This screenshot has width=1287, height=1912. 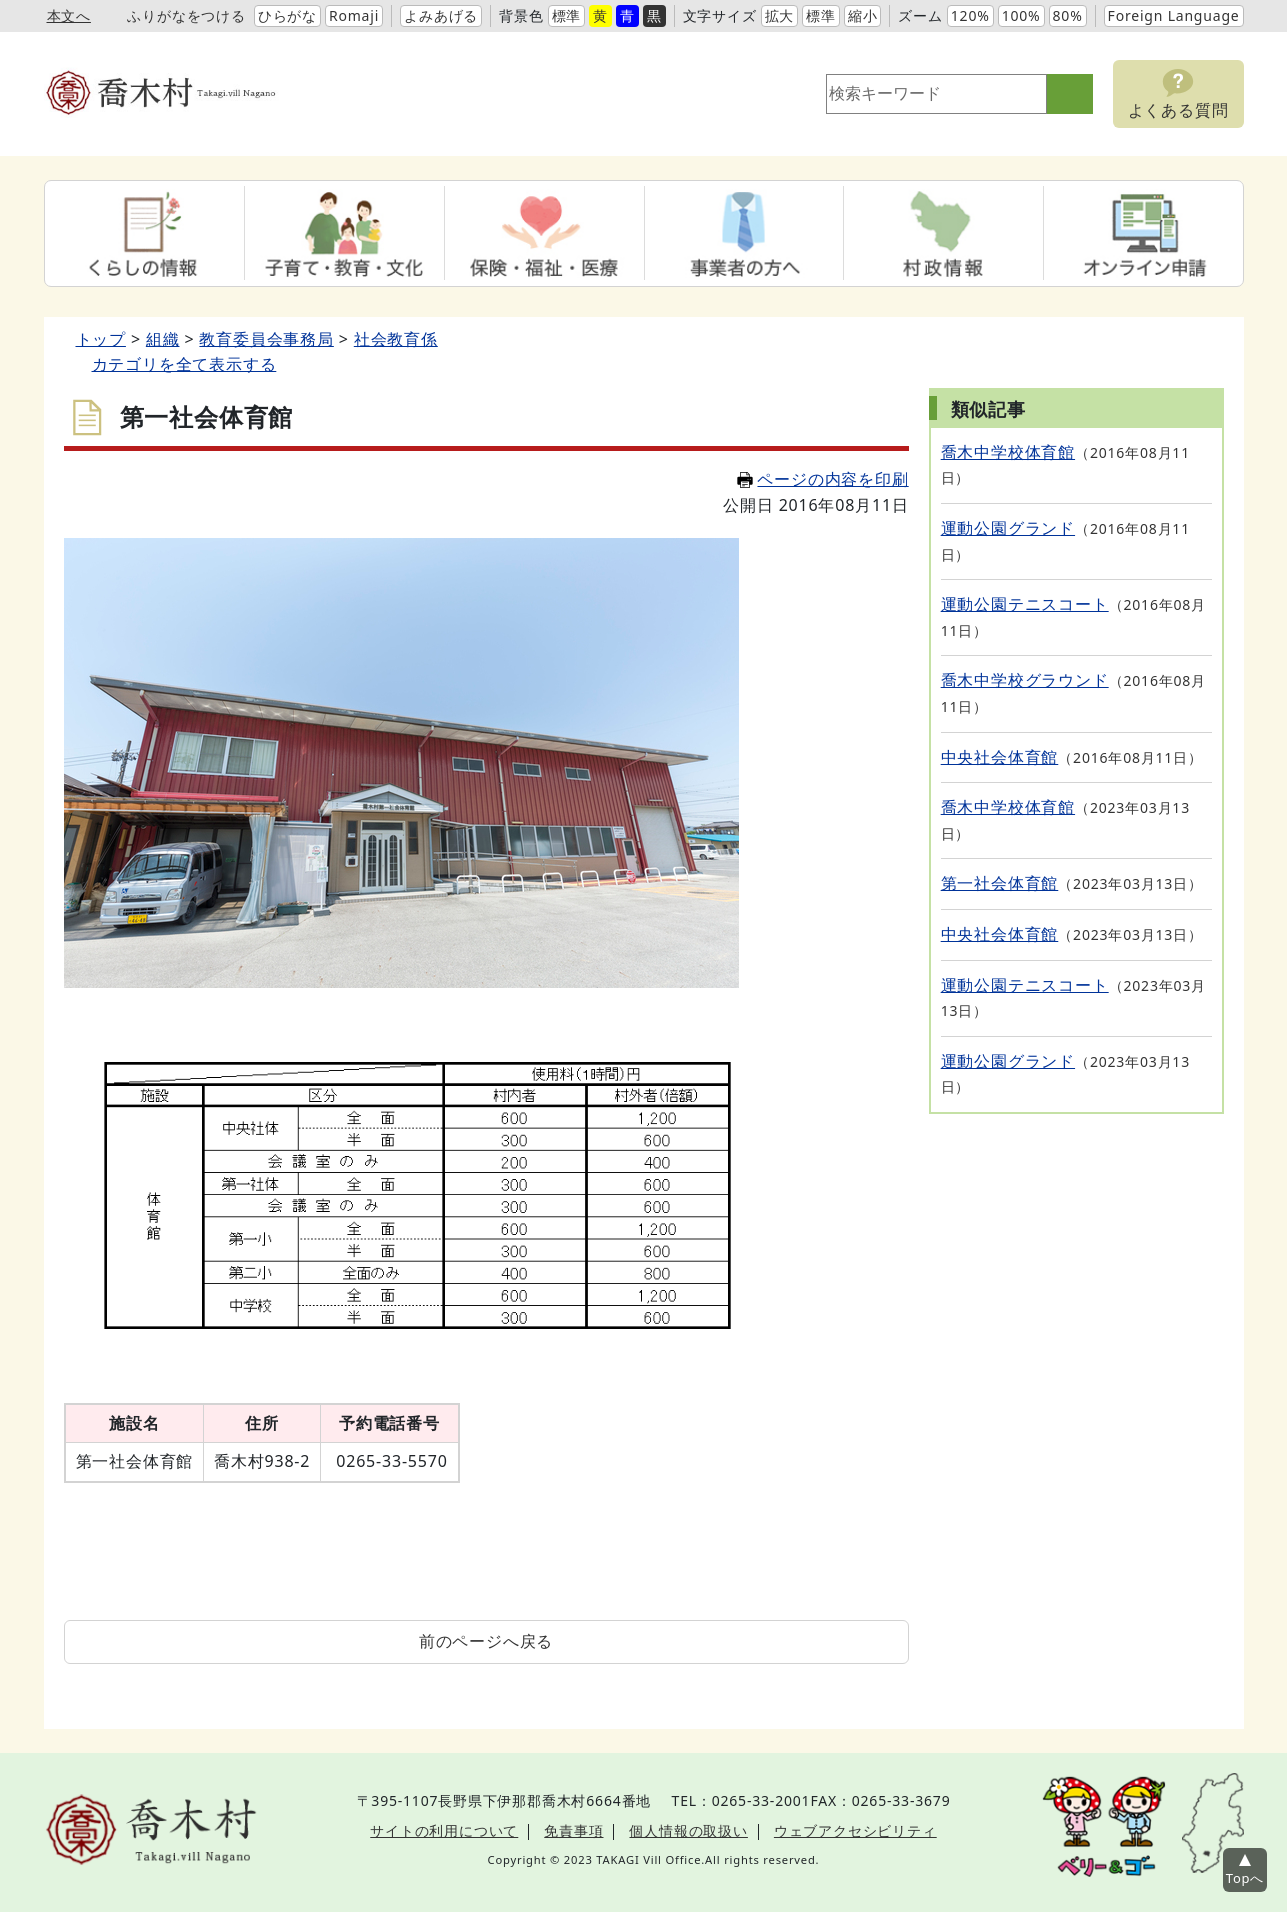 I want to click on ウェブアクセシビリティ, so click(x=855, y=1830).